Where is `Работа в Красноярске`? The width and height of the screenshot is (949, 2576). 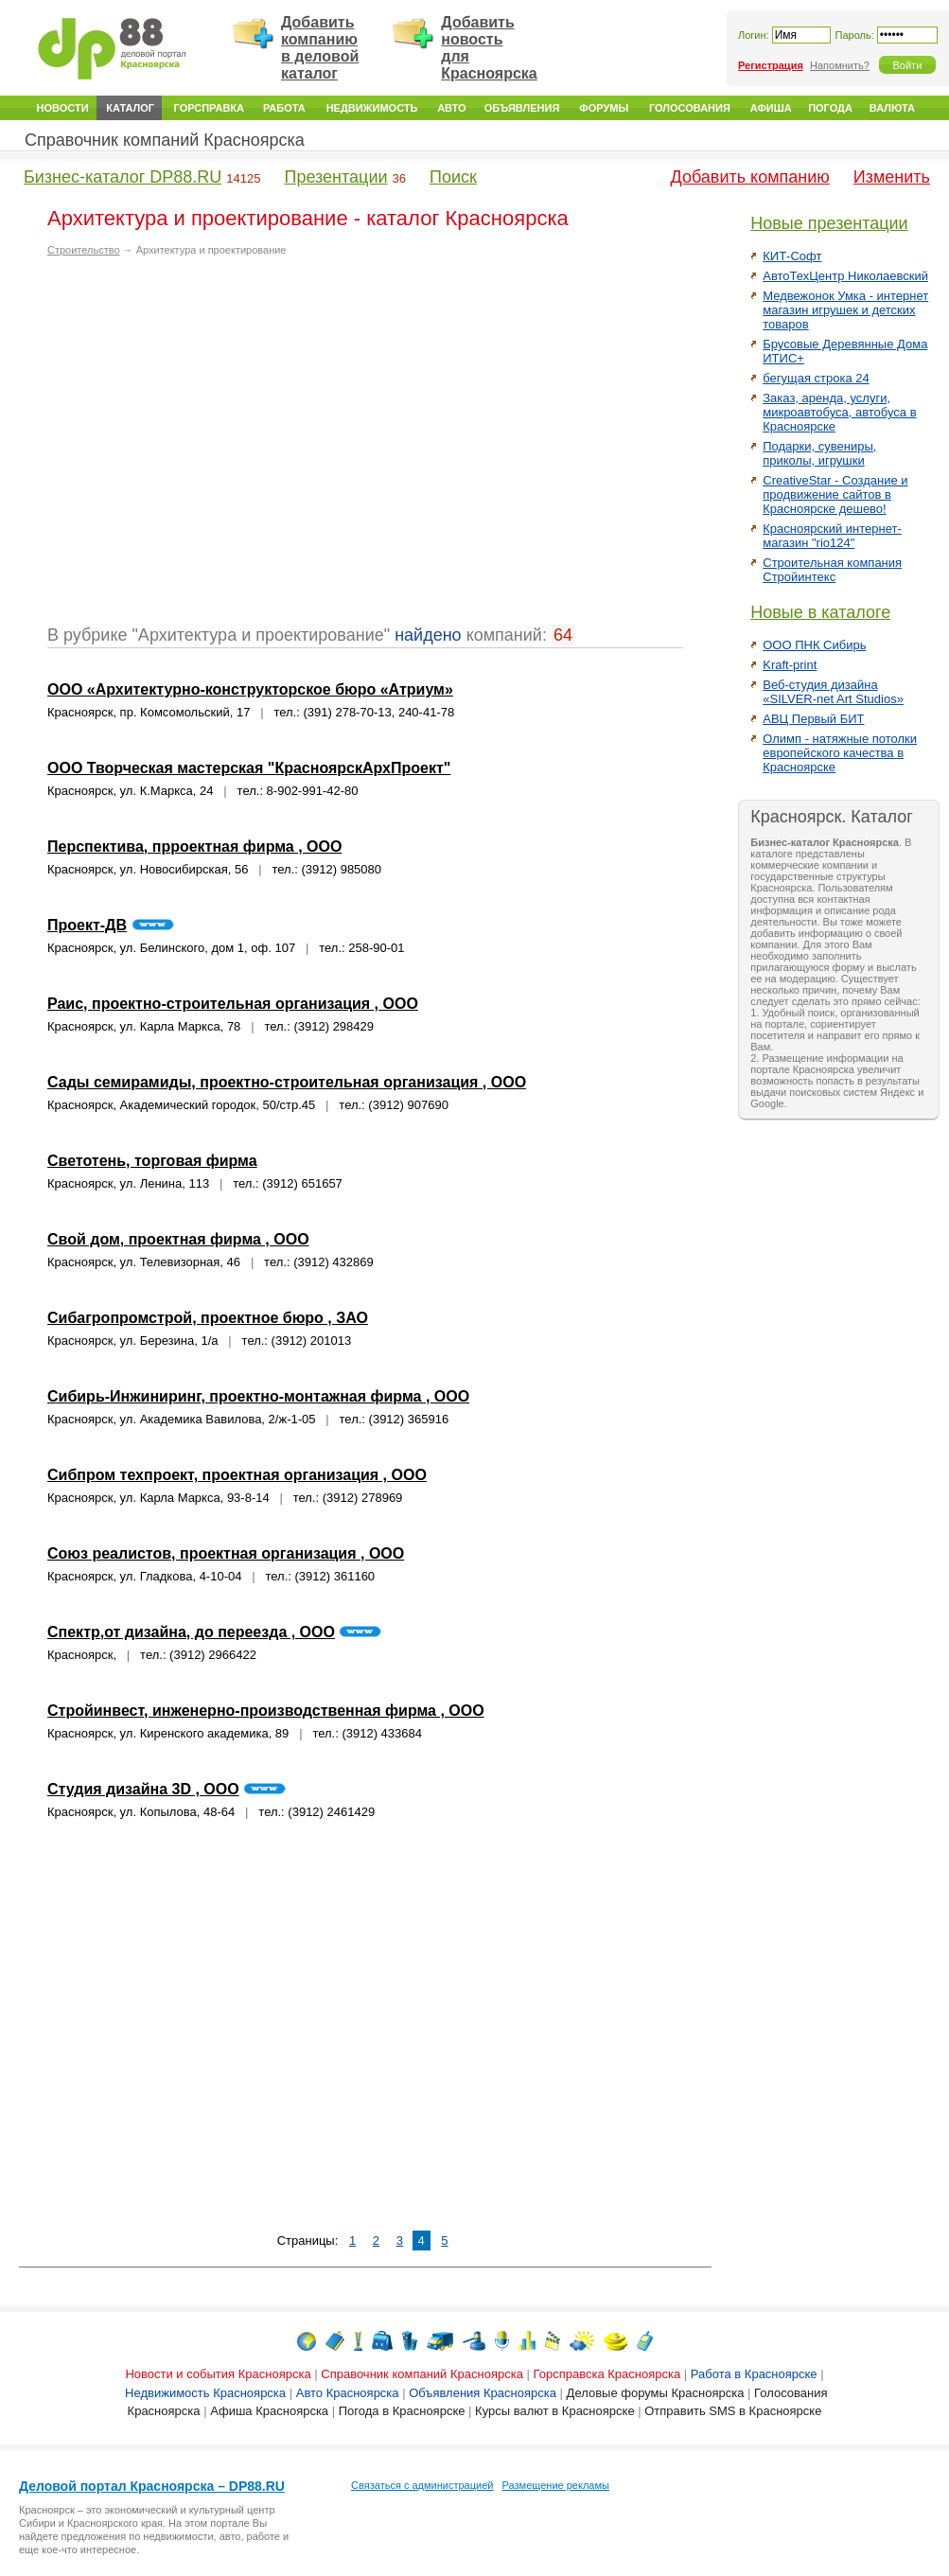
Работа в Красноярске is located at coordinates (754, 2374).